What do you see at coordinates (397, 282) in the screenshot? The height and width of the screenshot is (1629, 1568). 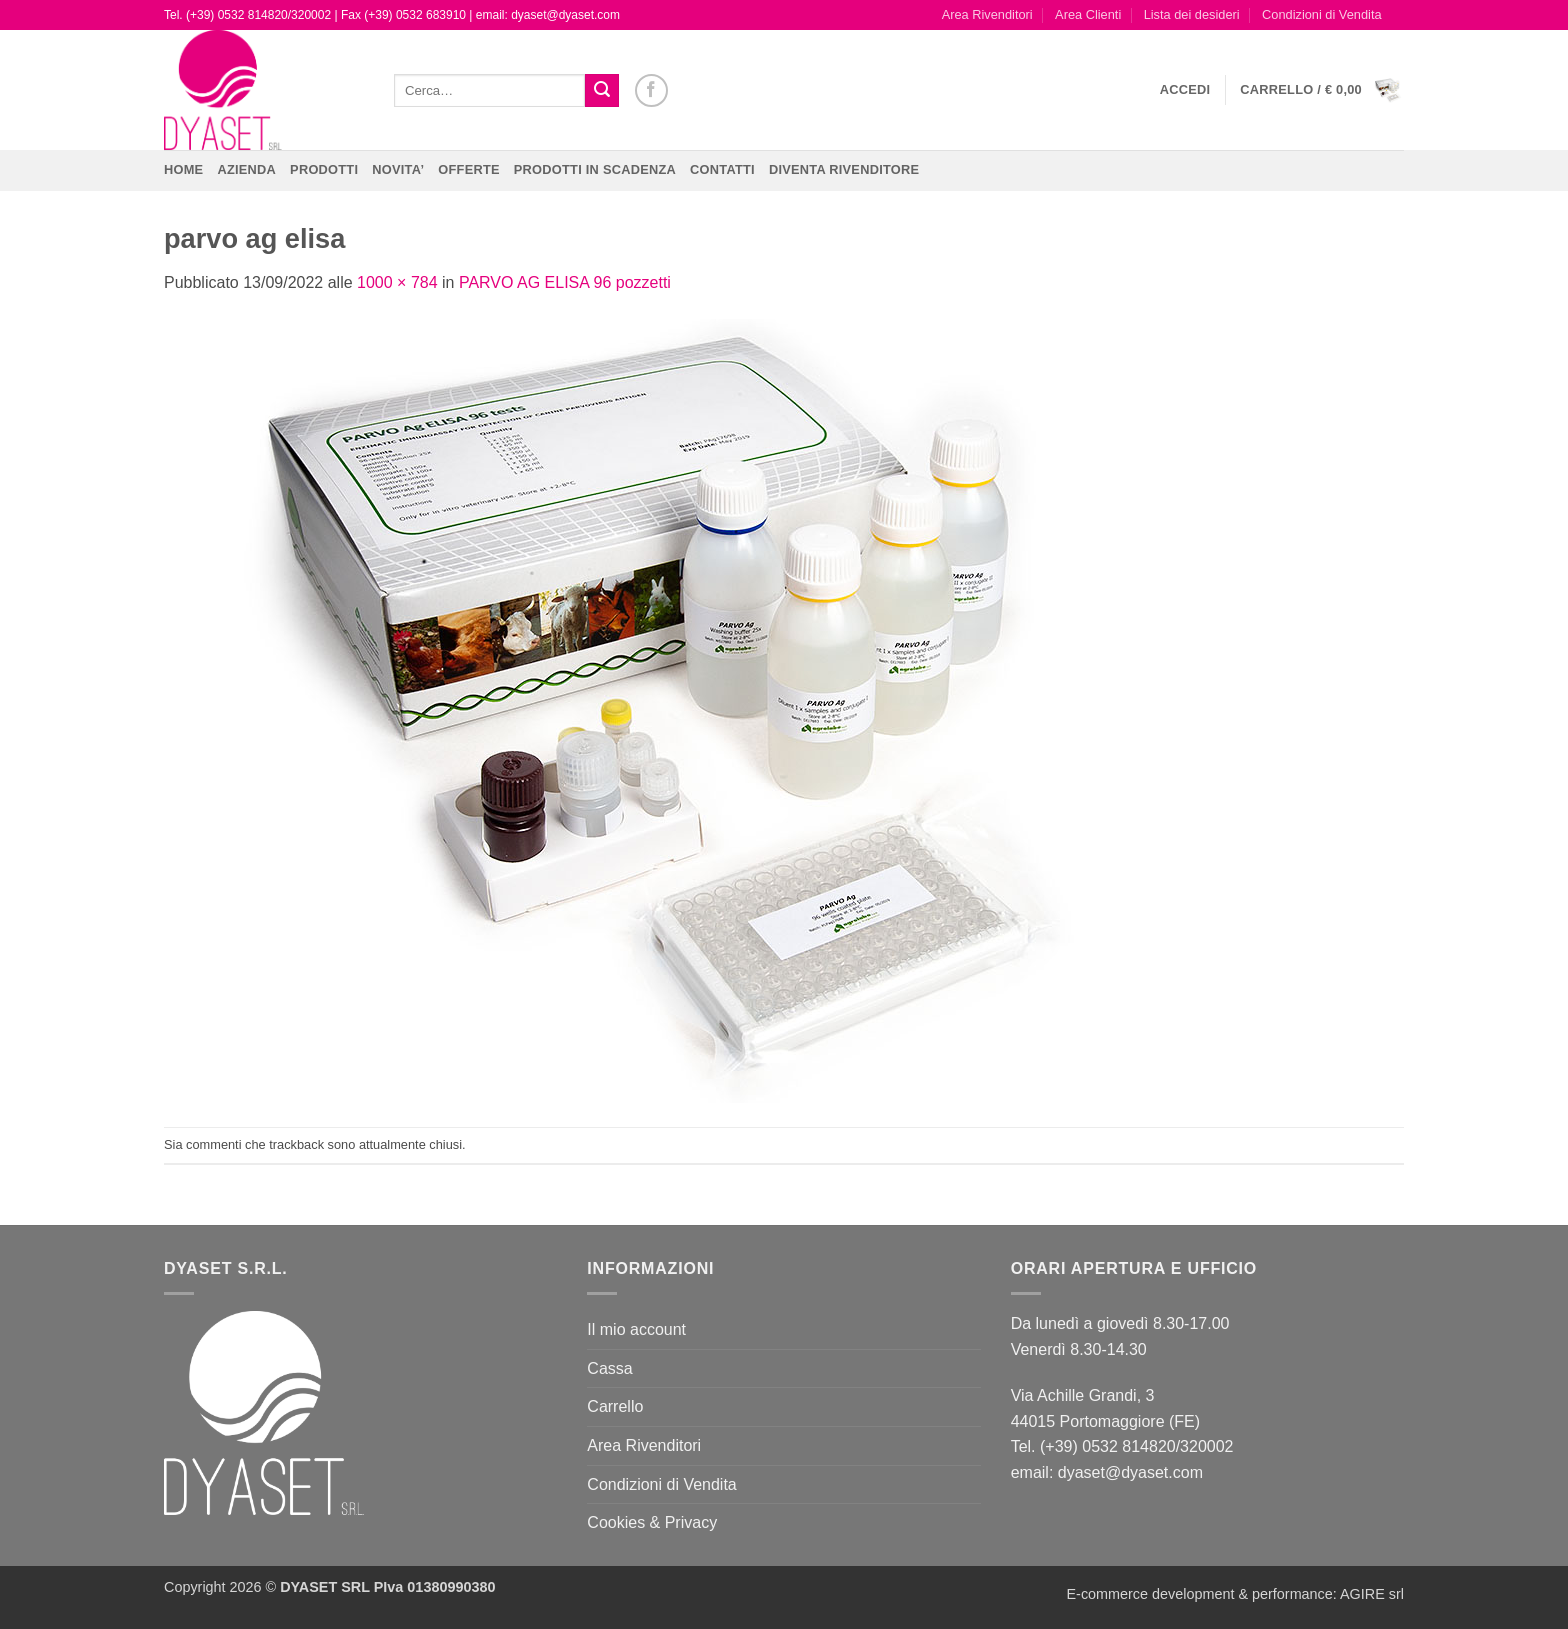 I see `1000 × 784` at bounding box center [397, 282].